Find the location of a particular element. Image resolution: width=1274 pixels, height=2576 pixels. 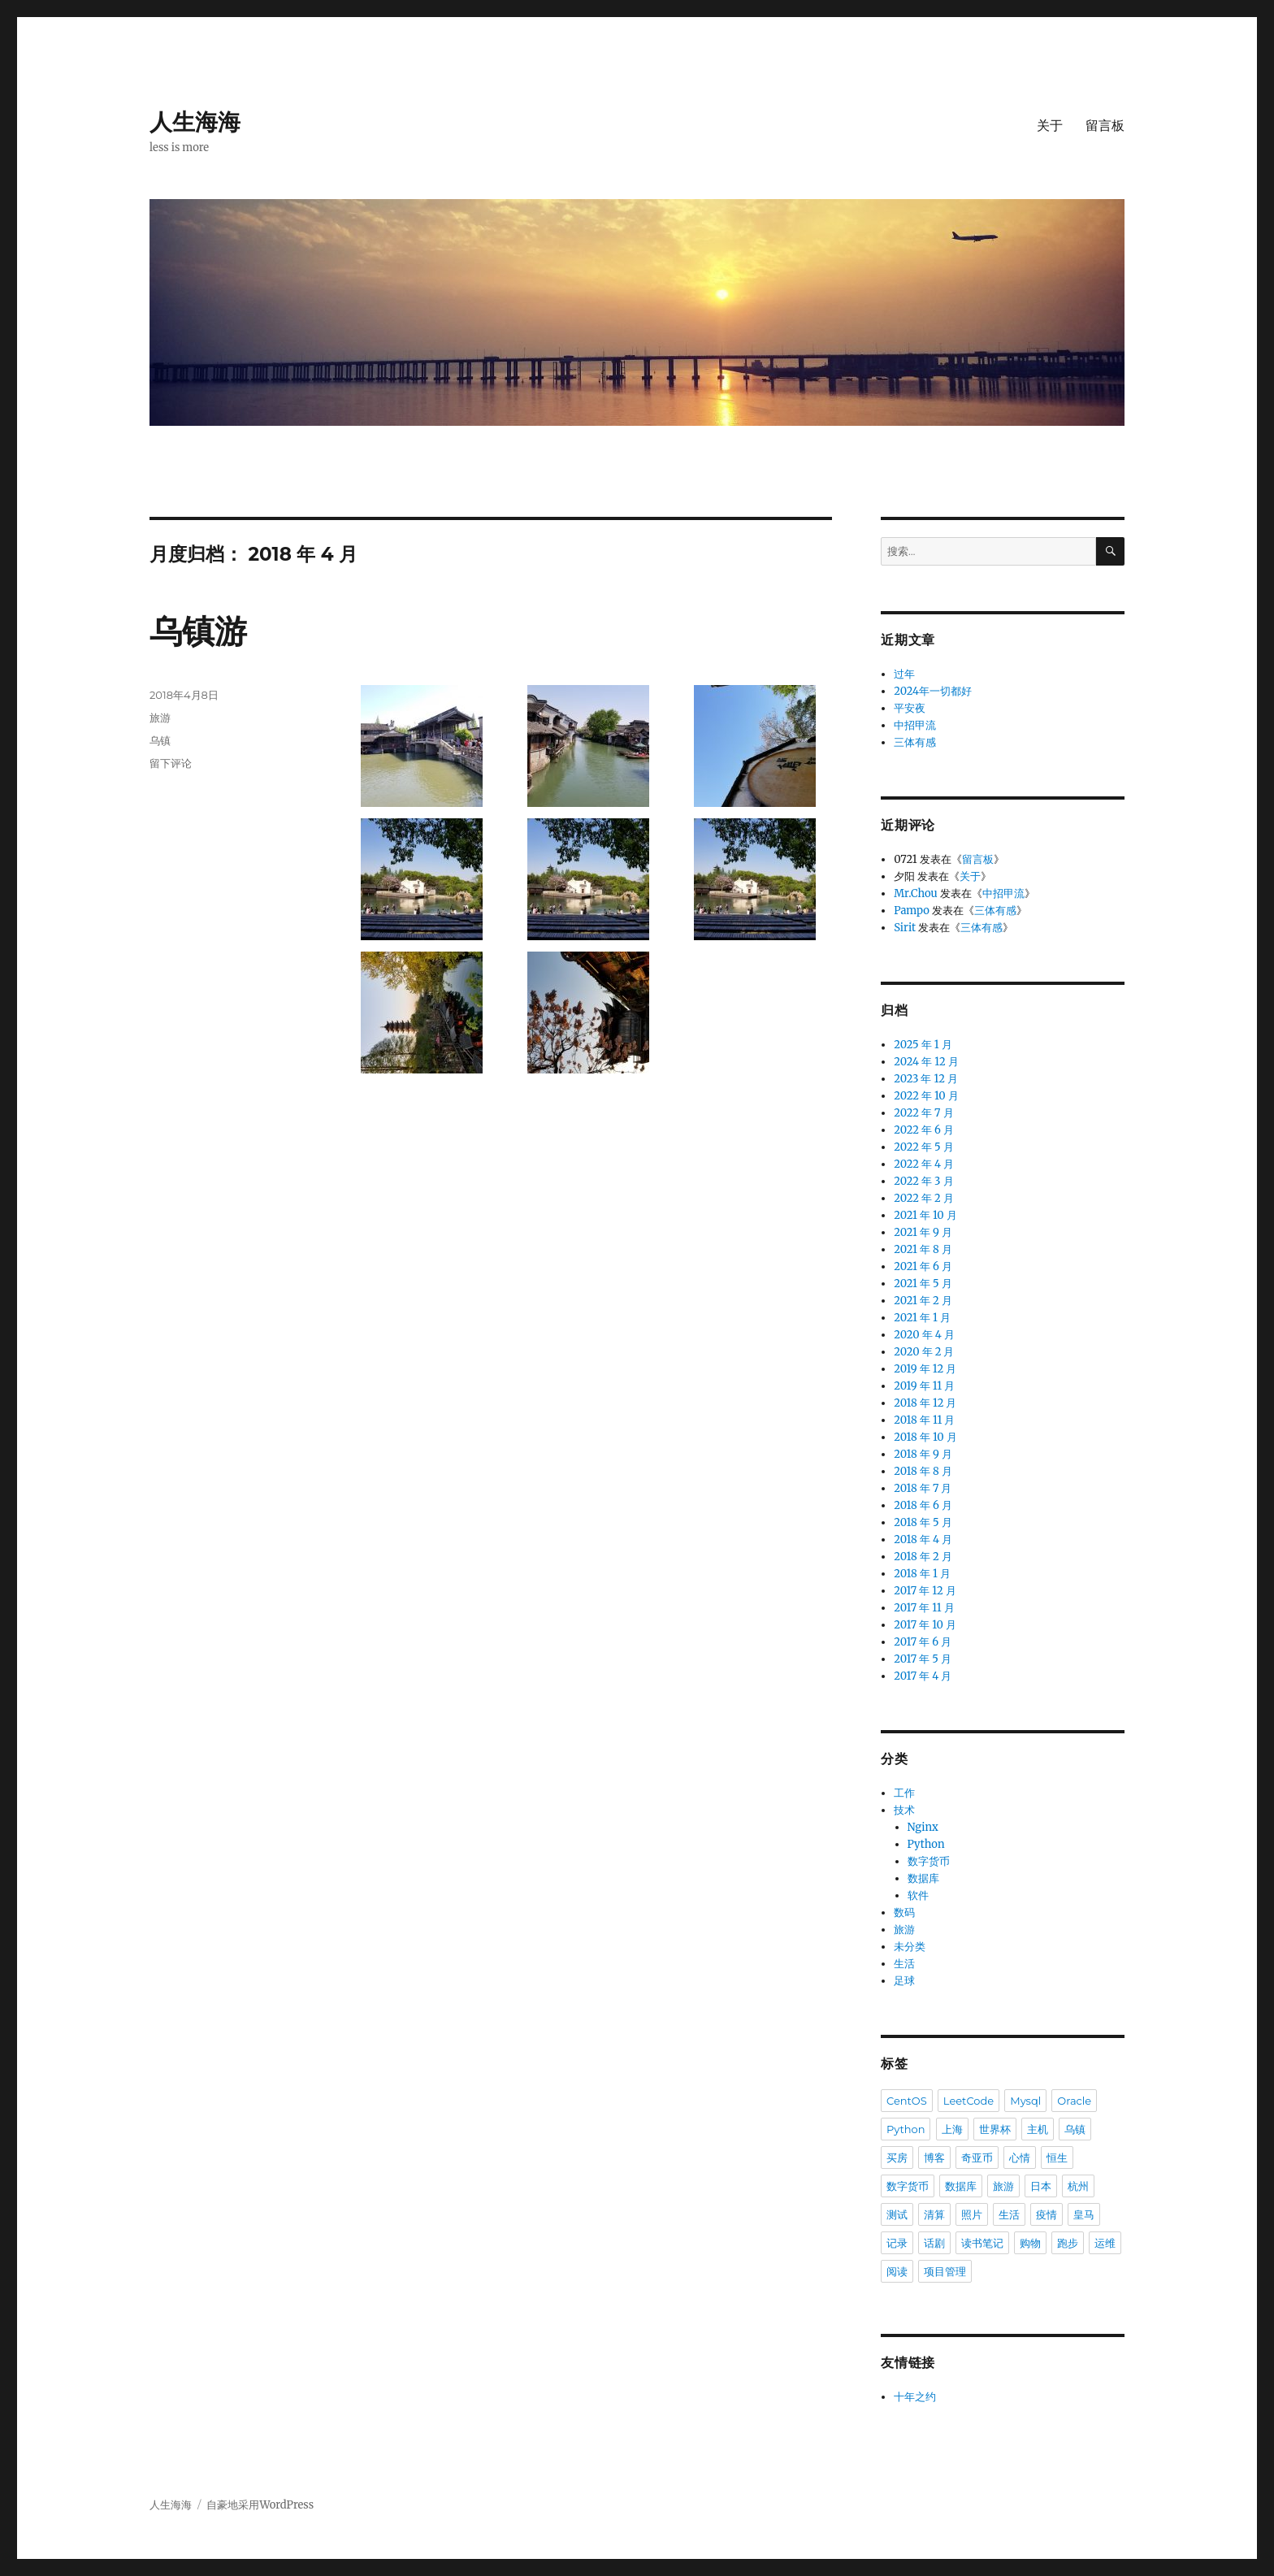

2018 年 11 月 is located at coordinates (924, 1420).